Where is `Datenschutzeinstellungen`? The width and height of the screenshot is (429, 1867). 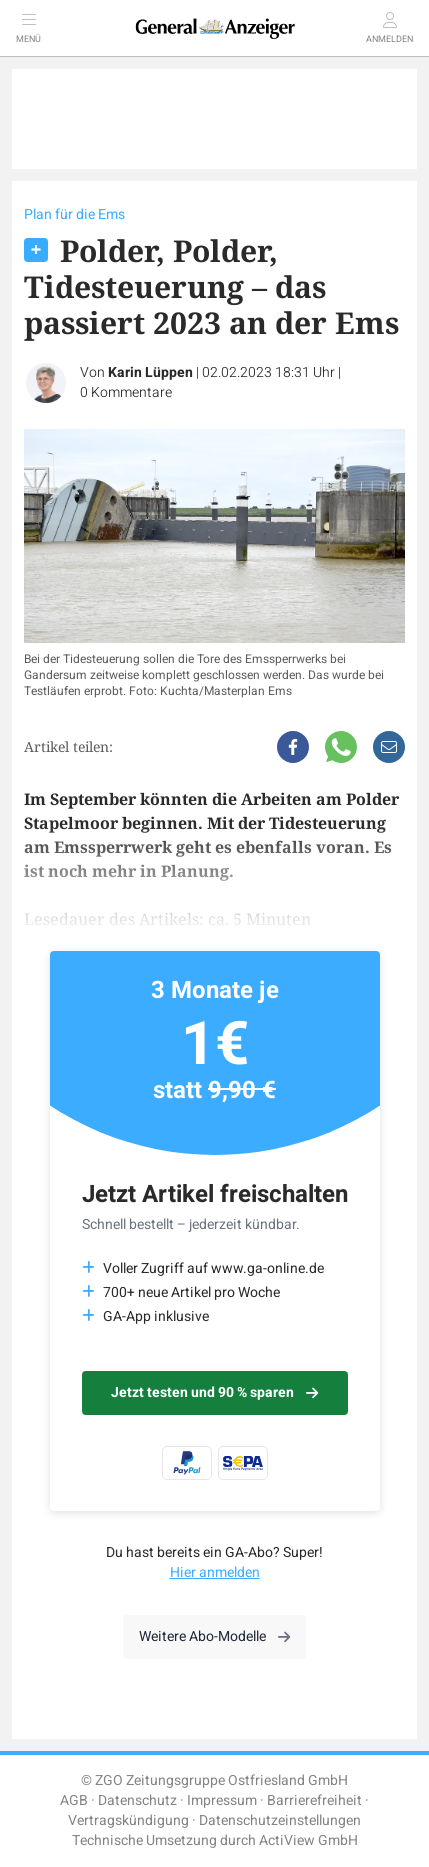 Datenschutzeinstellungen is located at coordinates (280, 1820).